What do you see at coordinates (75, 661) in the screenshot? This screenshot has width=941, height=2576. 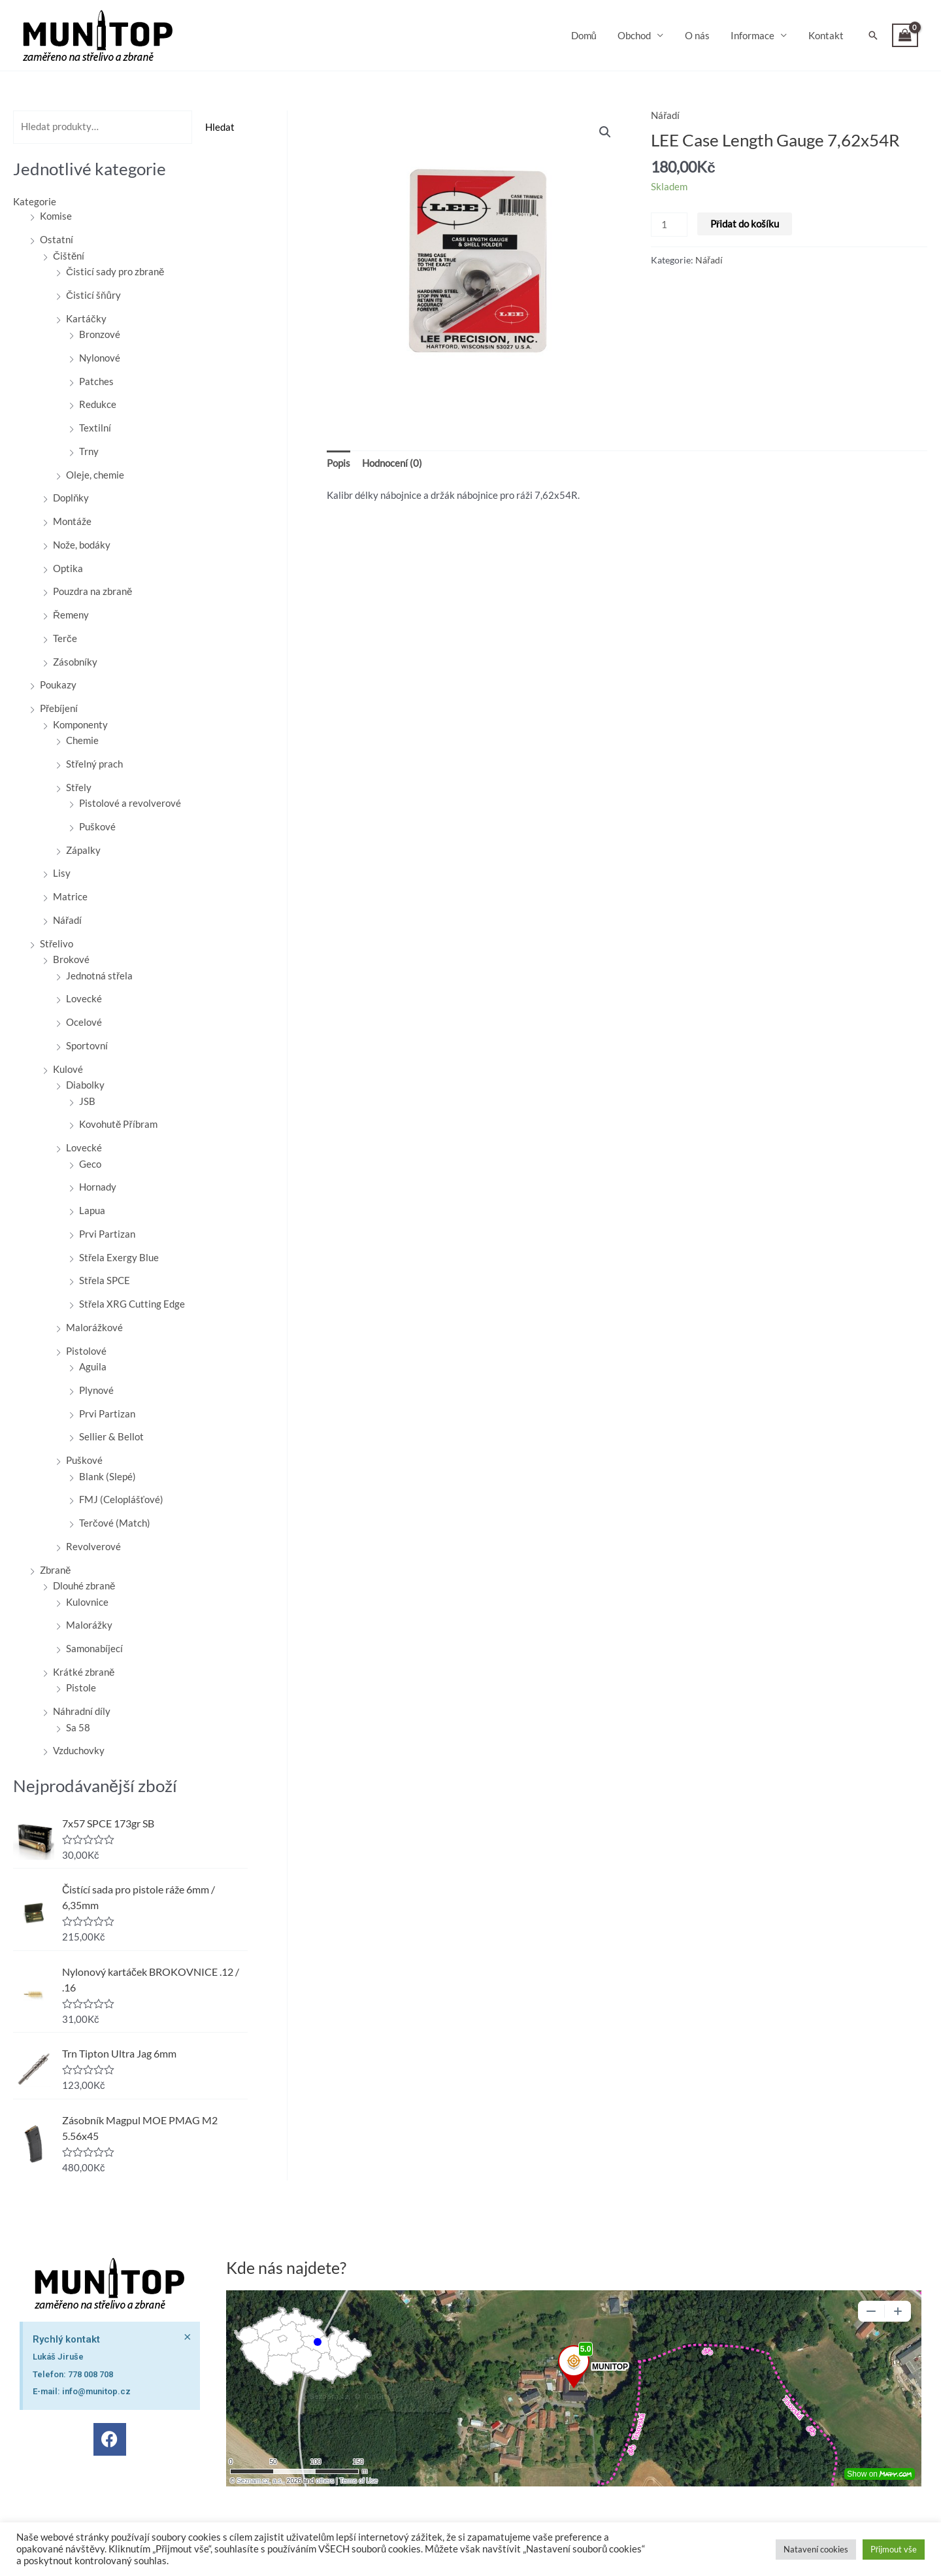 I see `Zásobníky` at bounding box center [75, 661].